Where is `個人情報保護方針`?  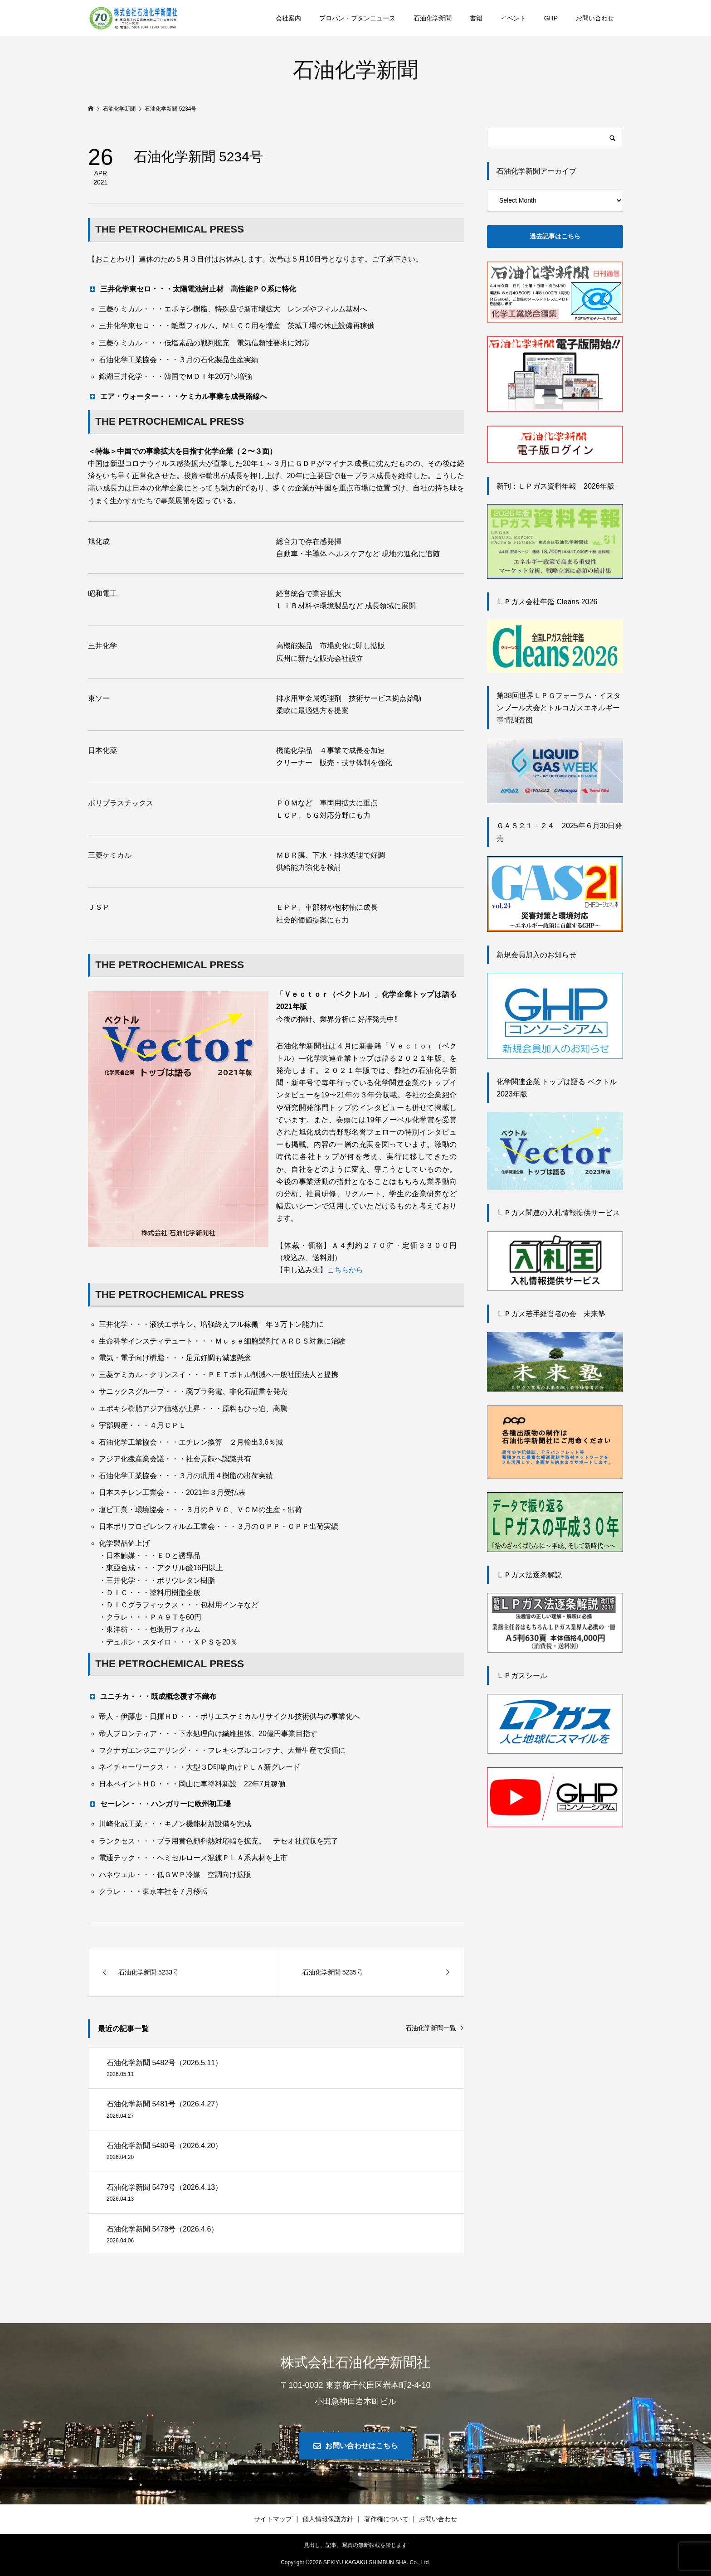 個人情報保護方針 is located at coordinates (327, 2519).